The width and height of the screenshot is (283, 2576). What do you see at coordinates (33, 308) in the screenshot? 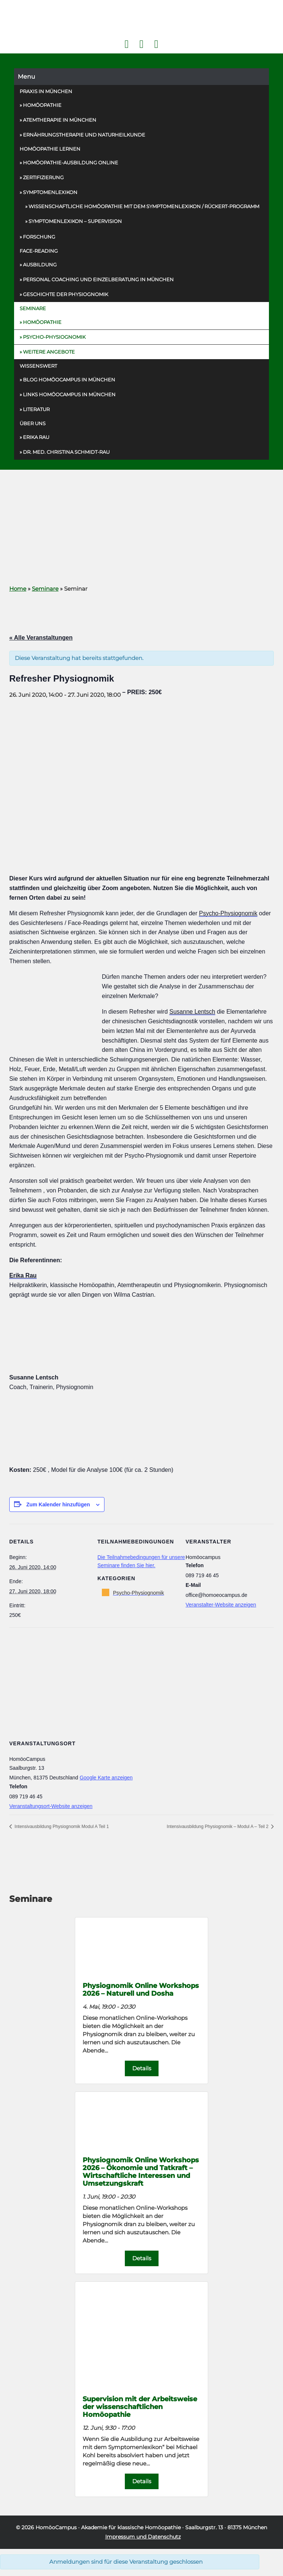
I see `Seminare` at bounding box center [33, 308].